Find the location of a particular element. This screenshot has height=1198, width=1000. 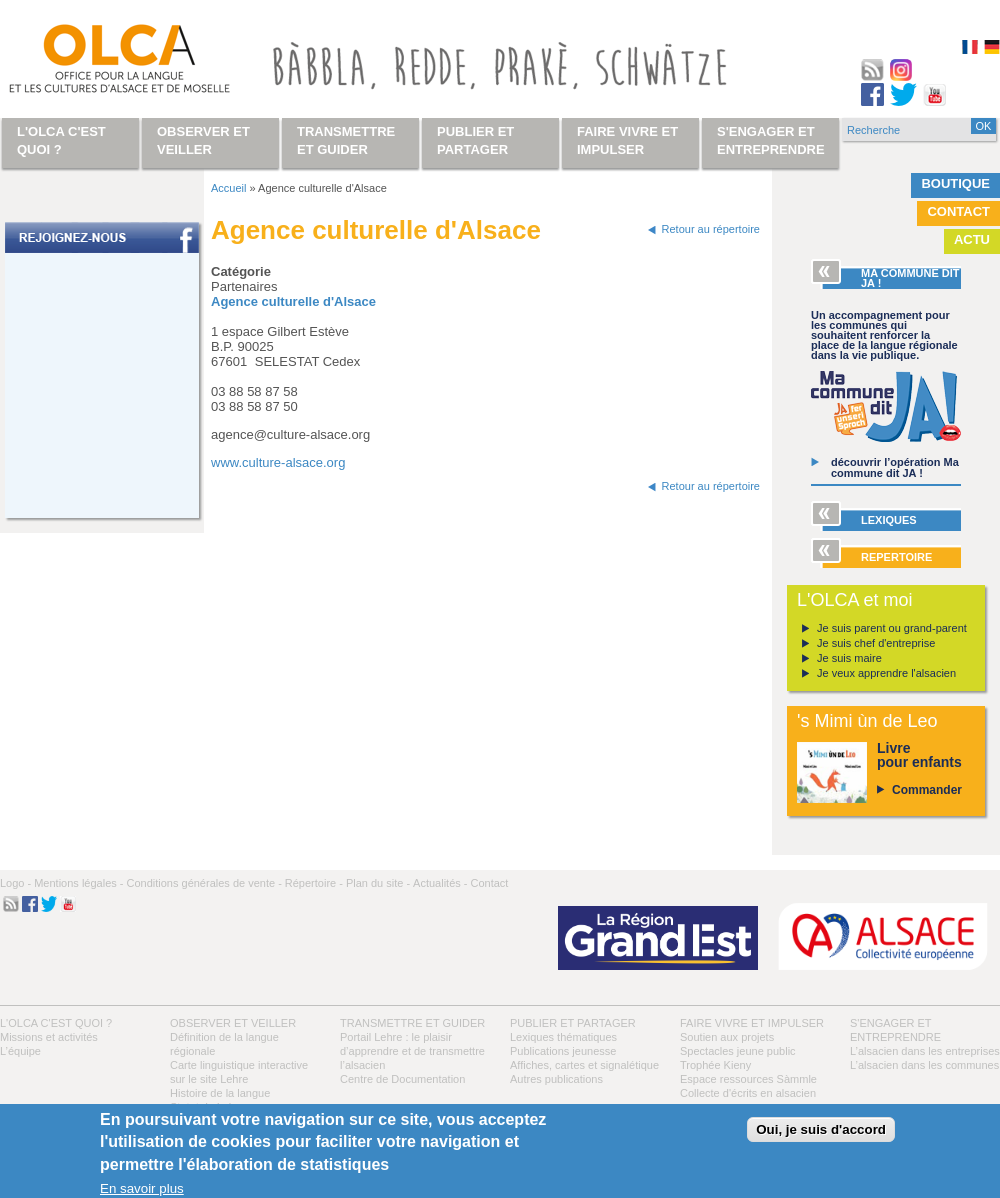

Soutien aux projets is located at coordinates (727, 1037).